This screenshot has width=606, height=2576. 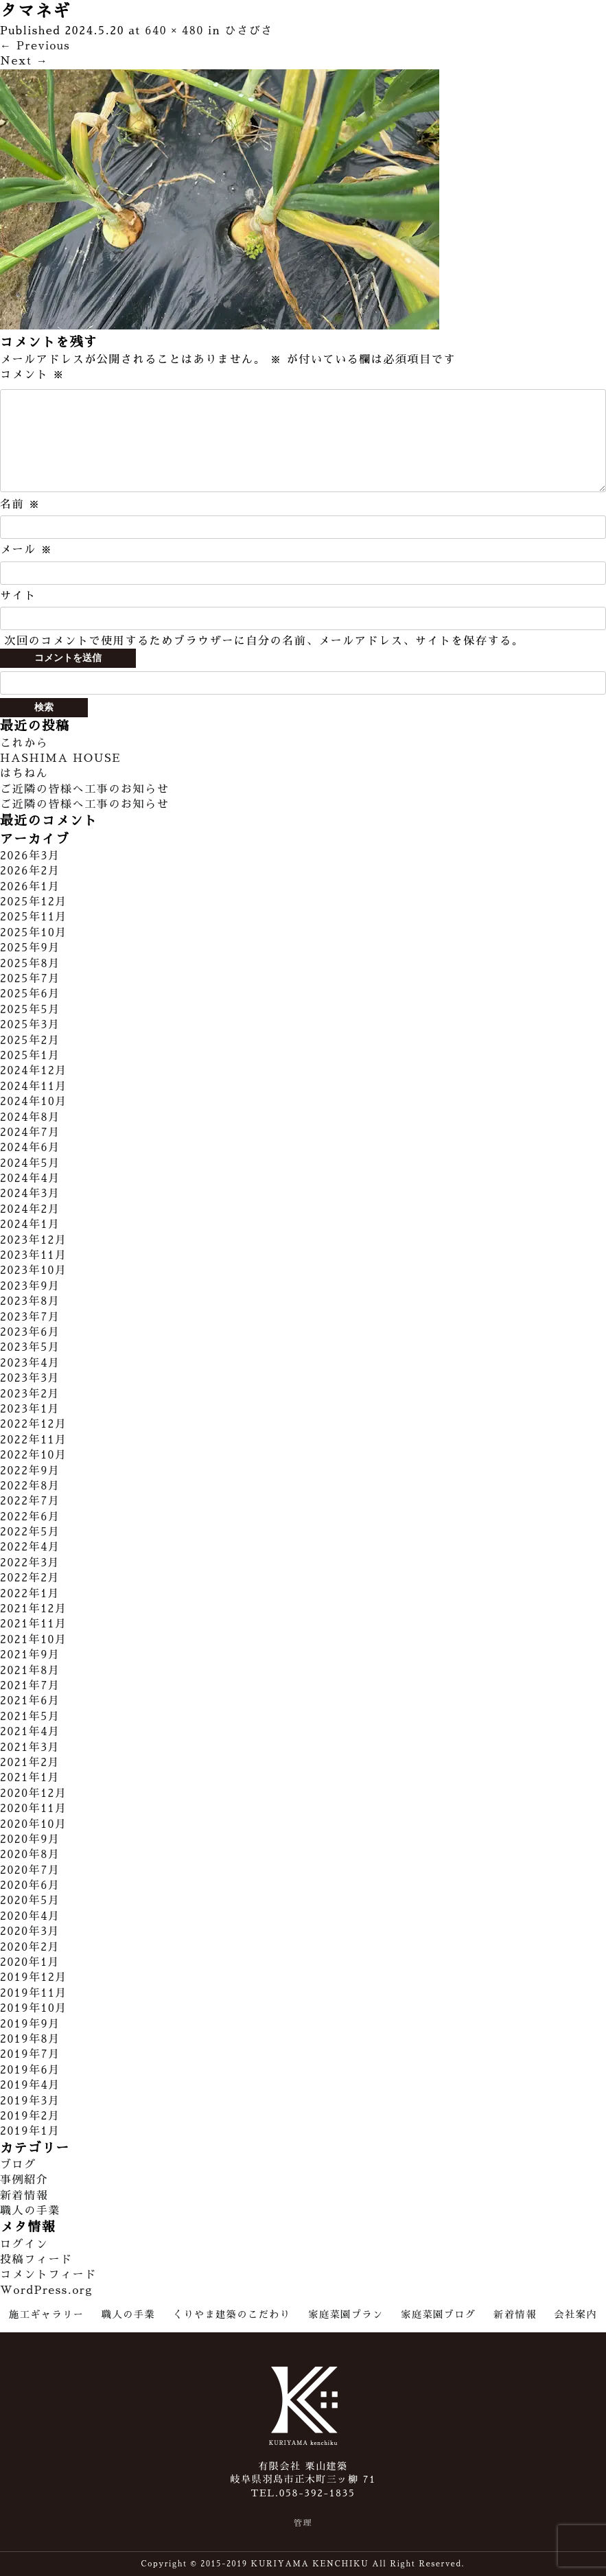 I want to click on コメント, so click(x=32, y=374).